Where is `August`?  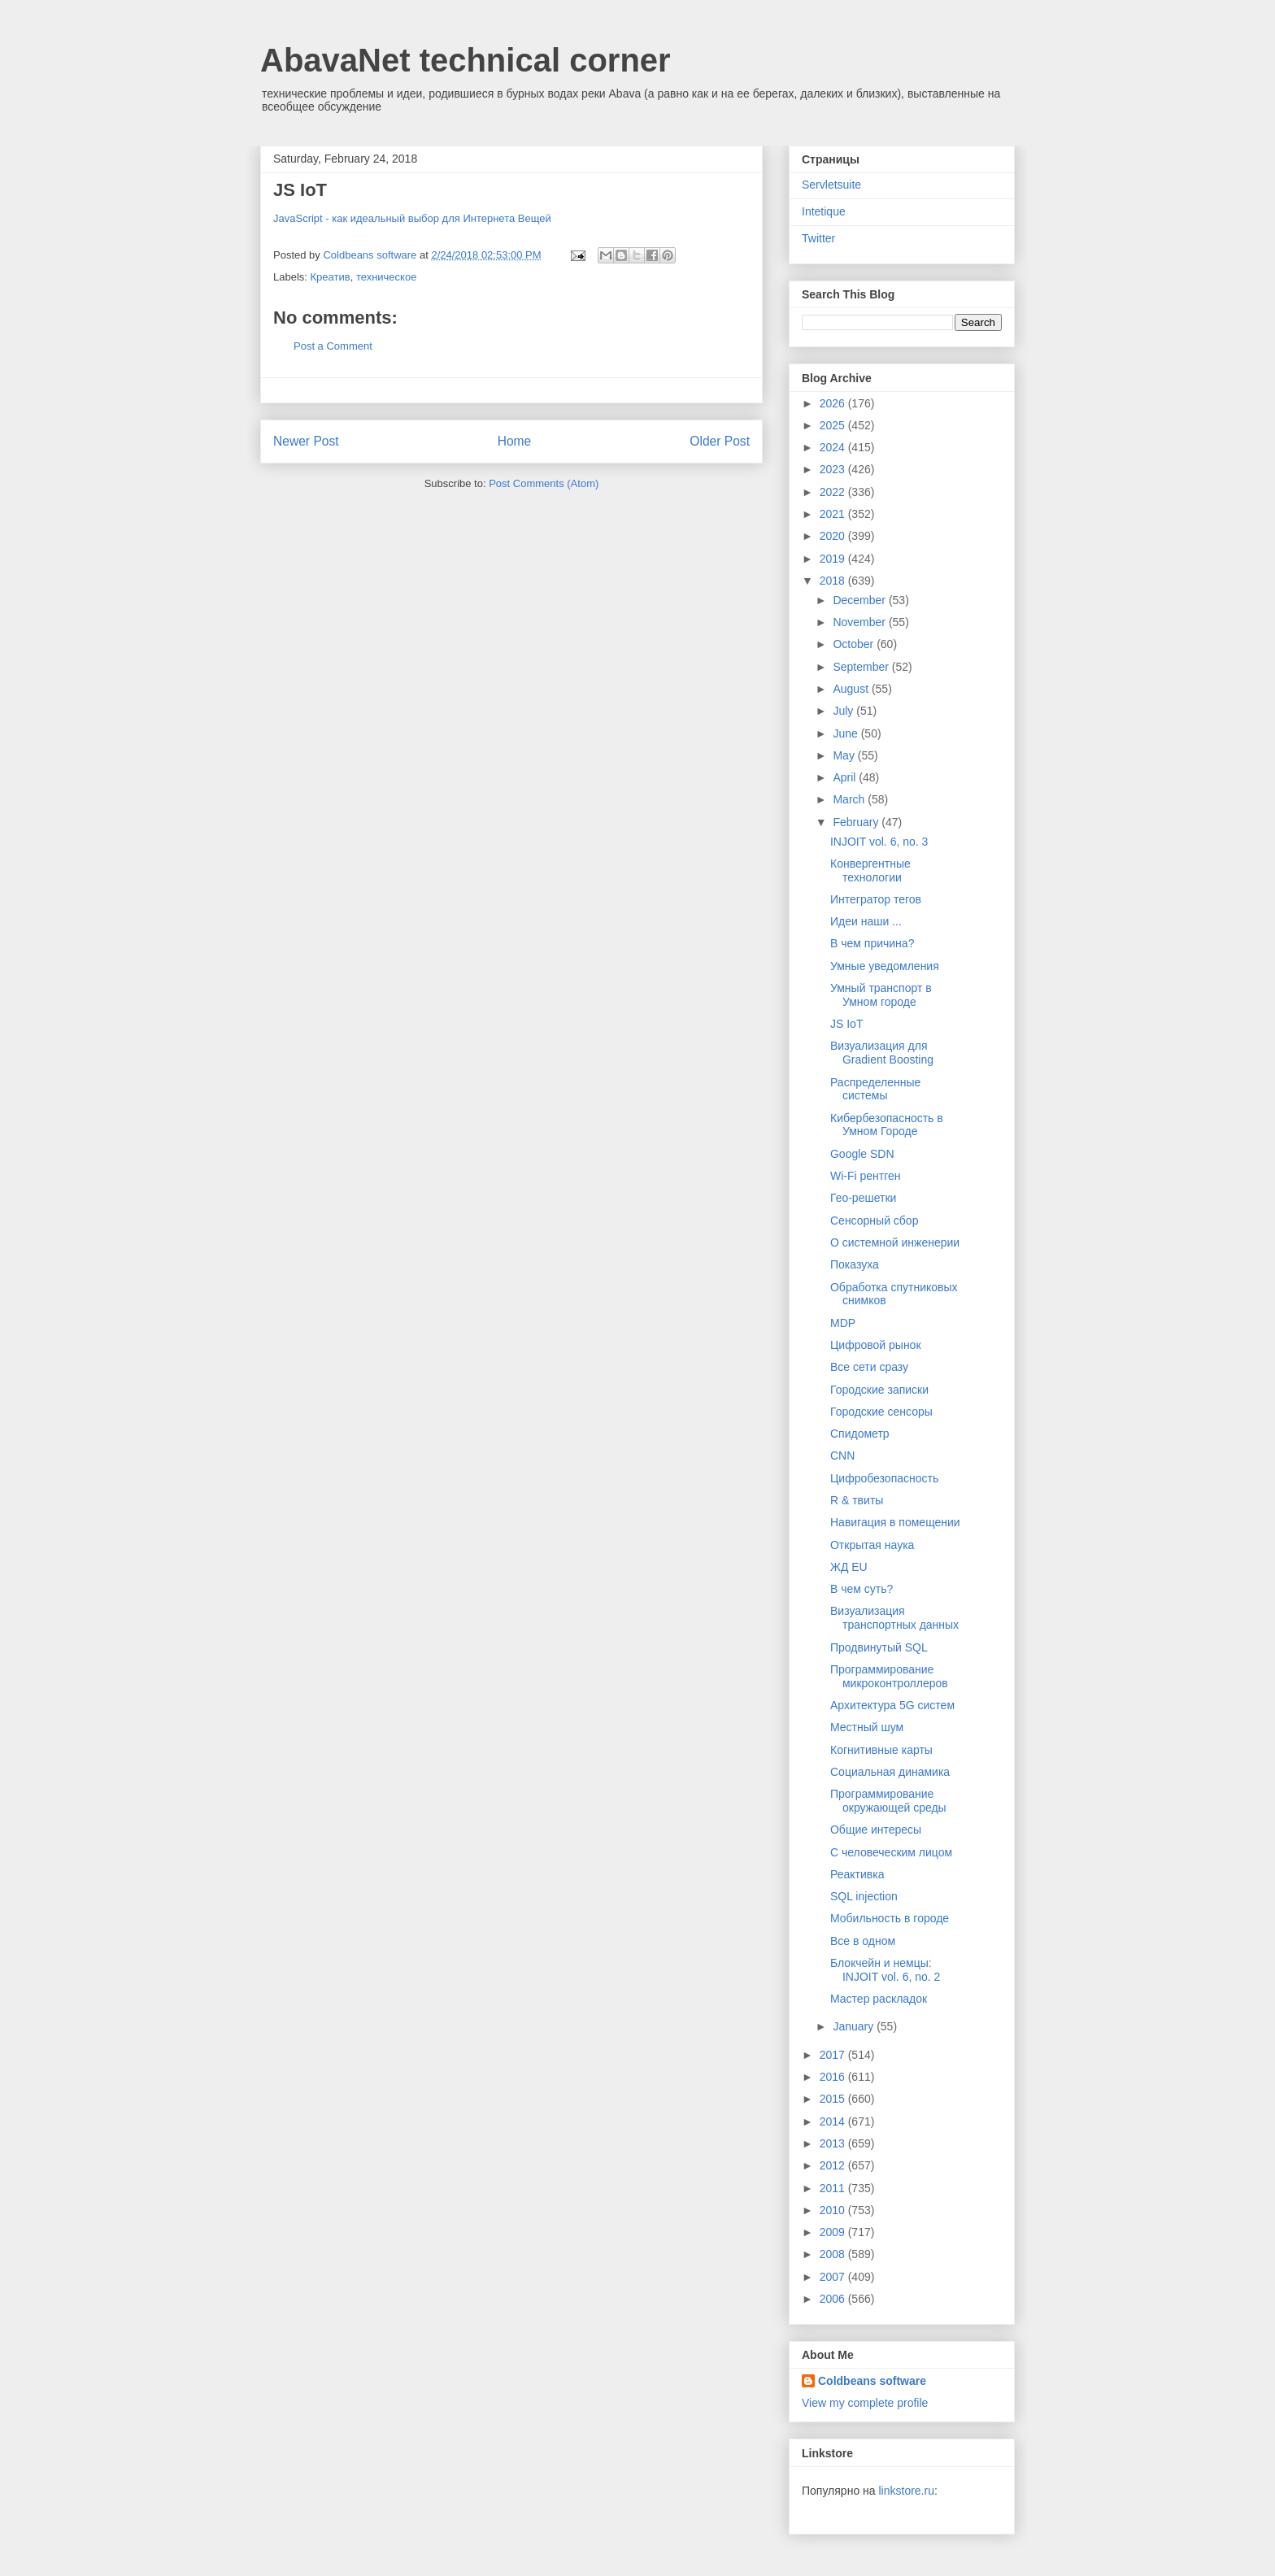
August is located at coordinates (852, 688).